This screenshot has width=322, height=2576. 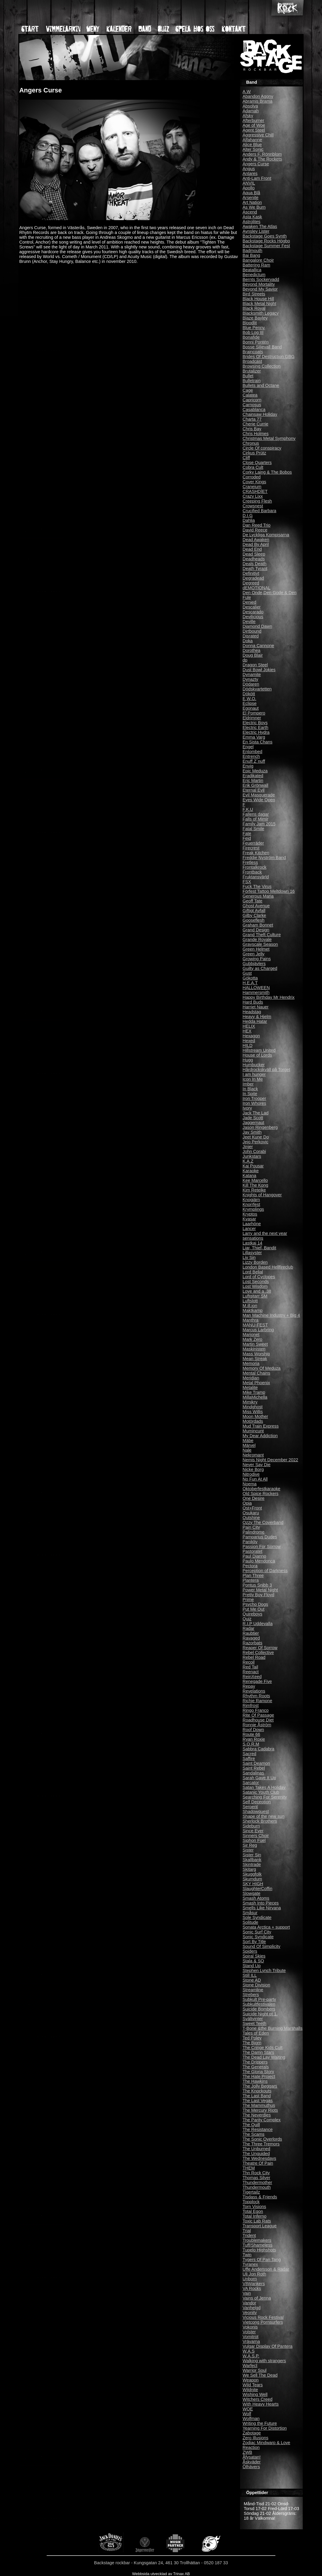 What do you see at coordinates (247, 2413) in the screenshot?
I see `Wolf` at bounding box center [247, 2413].